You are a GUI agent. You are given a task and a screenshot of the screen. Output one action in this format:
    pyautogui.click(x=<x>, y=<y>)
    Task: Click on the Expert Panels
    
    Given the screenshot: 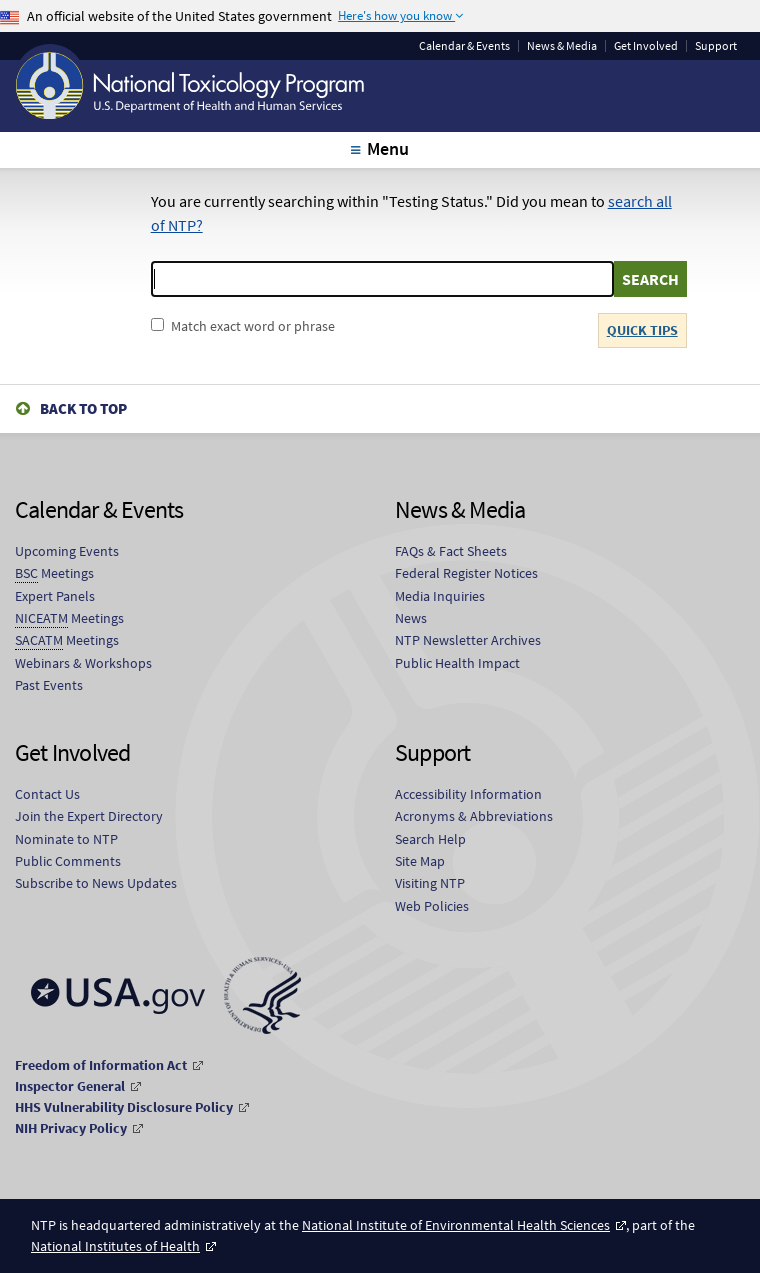 What is the action you would take?
    pyautogui.click(x=55, y=596)
    